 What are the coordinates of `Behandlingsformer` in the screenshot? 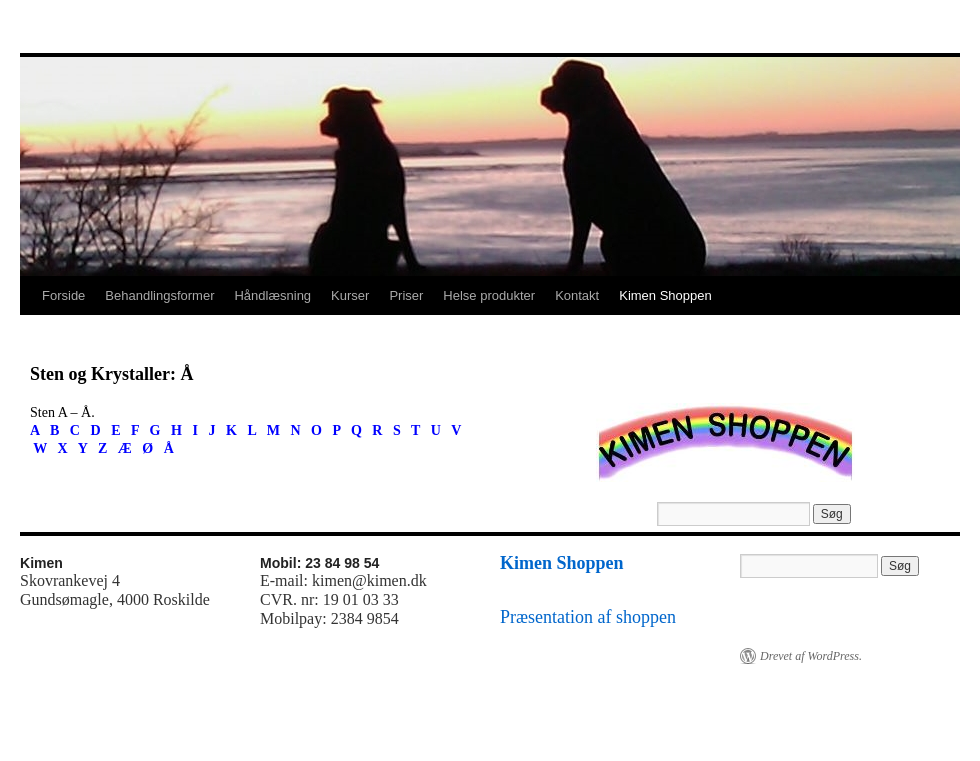 It's located at (159, 295).